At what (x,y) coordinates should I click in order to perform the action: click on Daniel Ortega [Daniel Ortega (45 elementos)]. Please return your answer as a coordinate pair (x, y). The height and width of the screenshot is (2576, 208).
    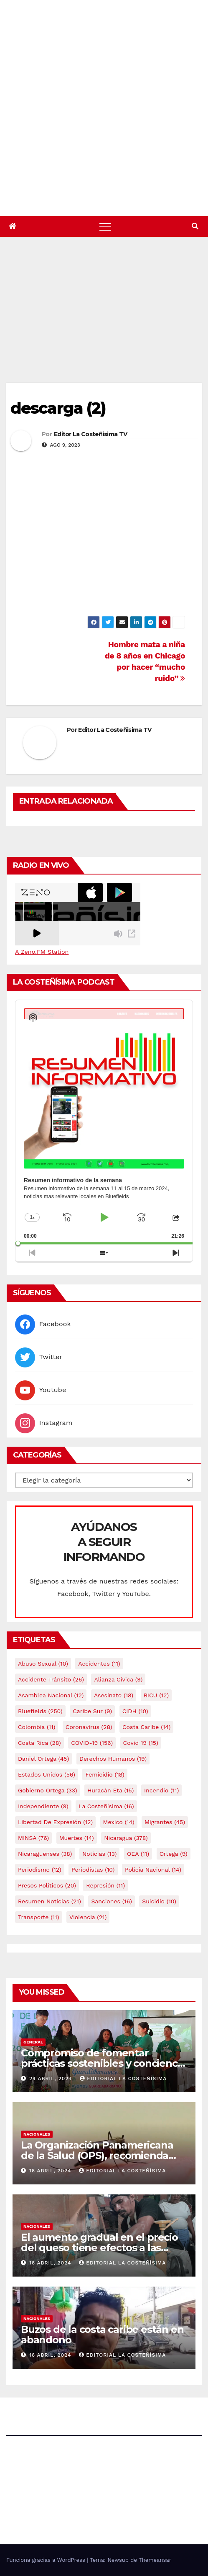
    Looking at the image, I should click on (43, 1758).